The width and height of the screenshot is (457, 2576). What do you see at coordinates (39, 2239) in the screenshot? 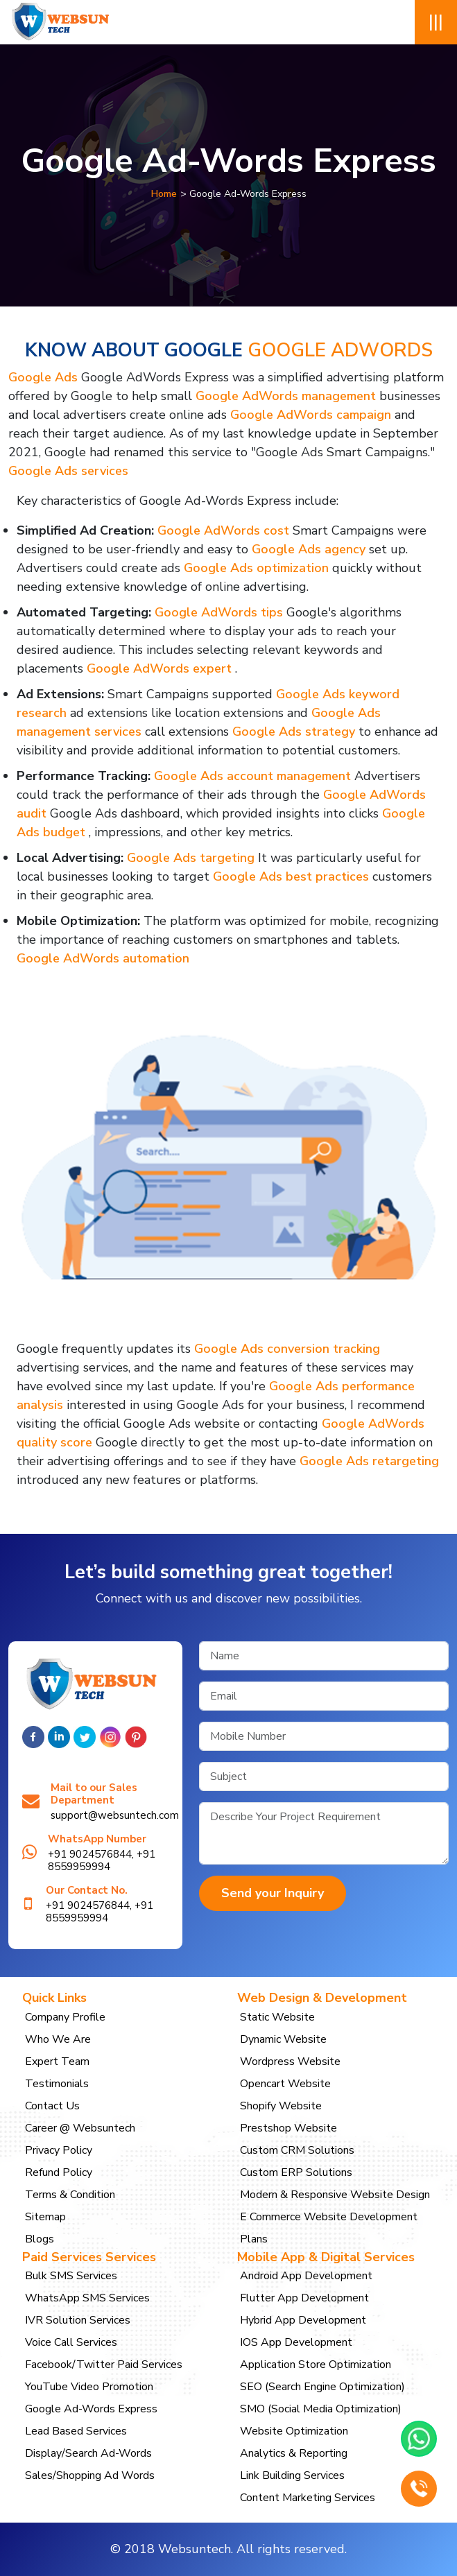
I see `Blogs` at bounding box center [39, 2239].